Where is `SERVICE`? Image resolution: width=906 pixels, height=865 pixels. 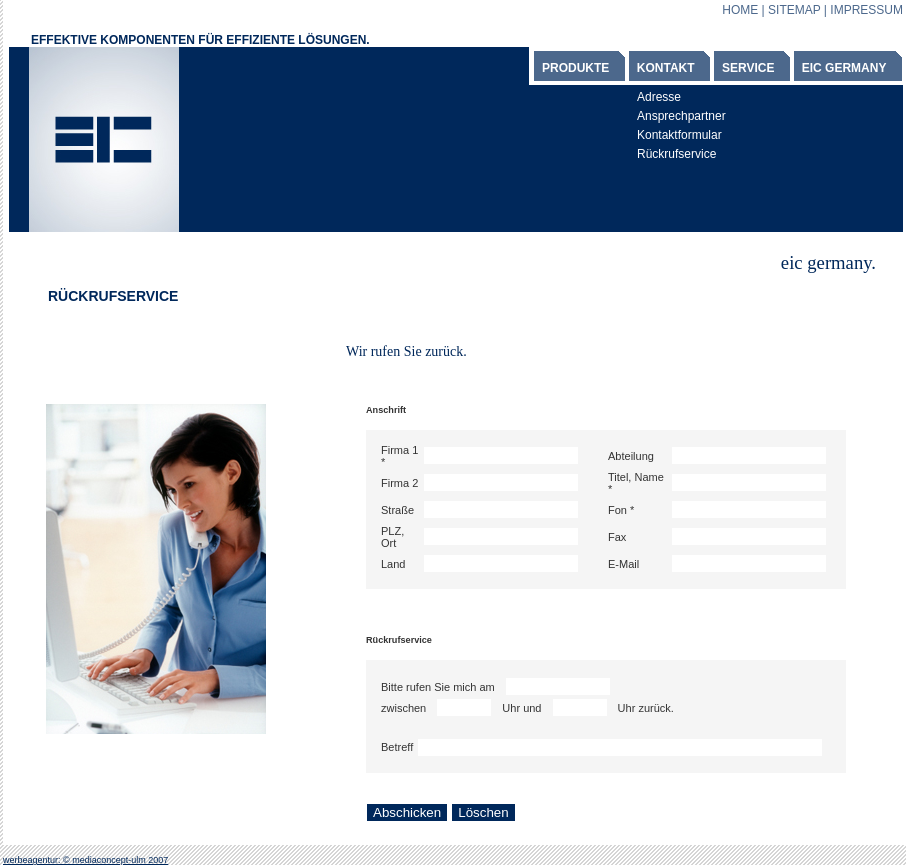 SERVICE is located at coordinates (748, 68).